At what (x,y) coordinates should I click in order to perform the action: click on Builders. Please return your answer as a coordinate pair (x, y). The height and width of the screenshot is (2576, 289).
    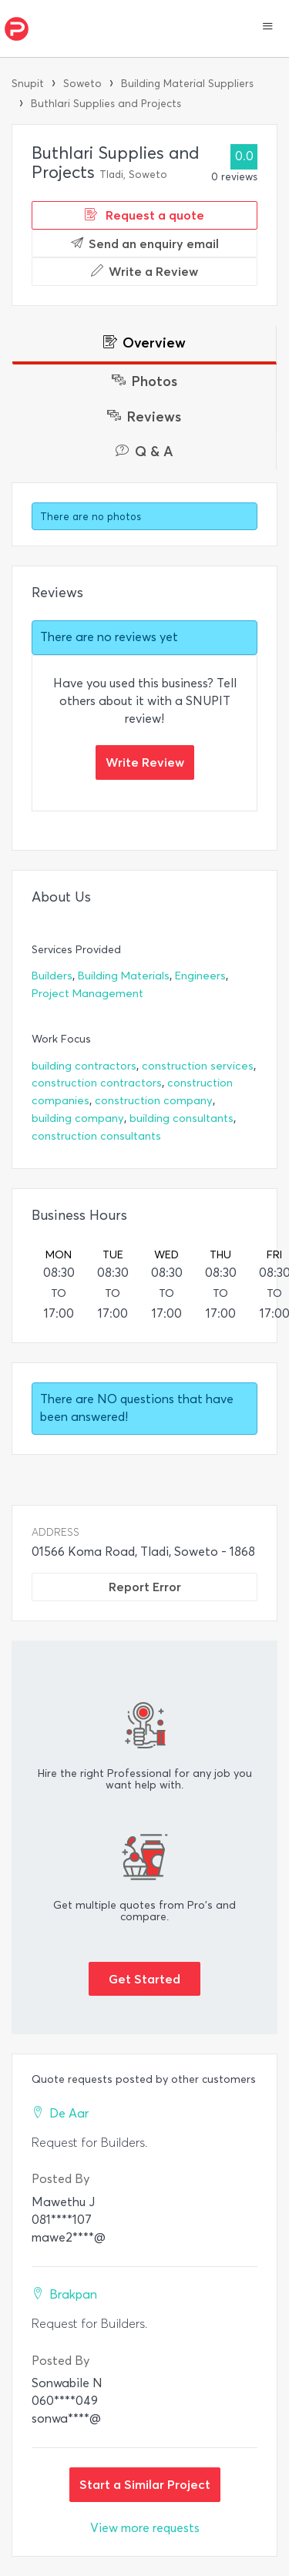
    Looking at the image, I should click on (52, 975).